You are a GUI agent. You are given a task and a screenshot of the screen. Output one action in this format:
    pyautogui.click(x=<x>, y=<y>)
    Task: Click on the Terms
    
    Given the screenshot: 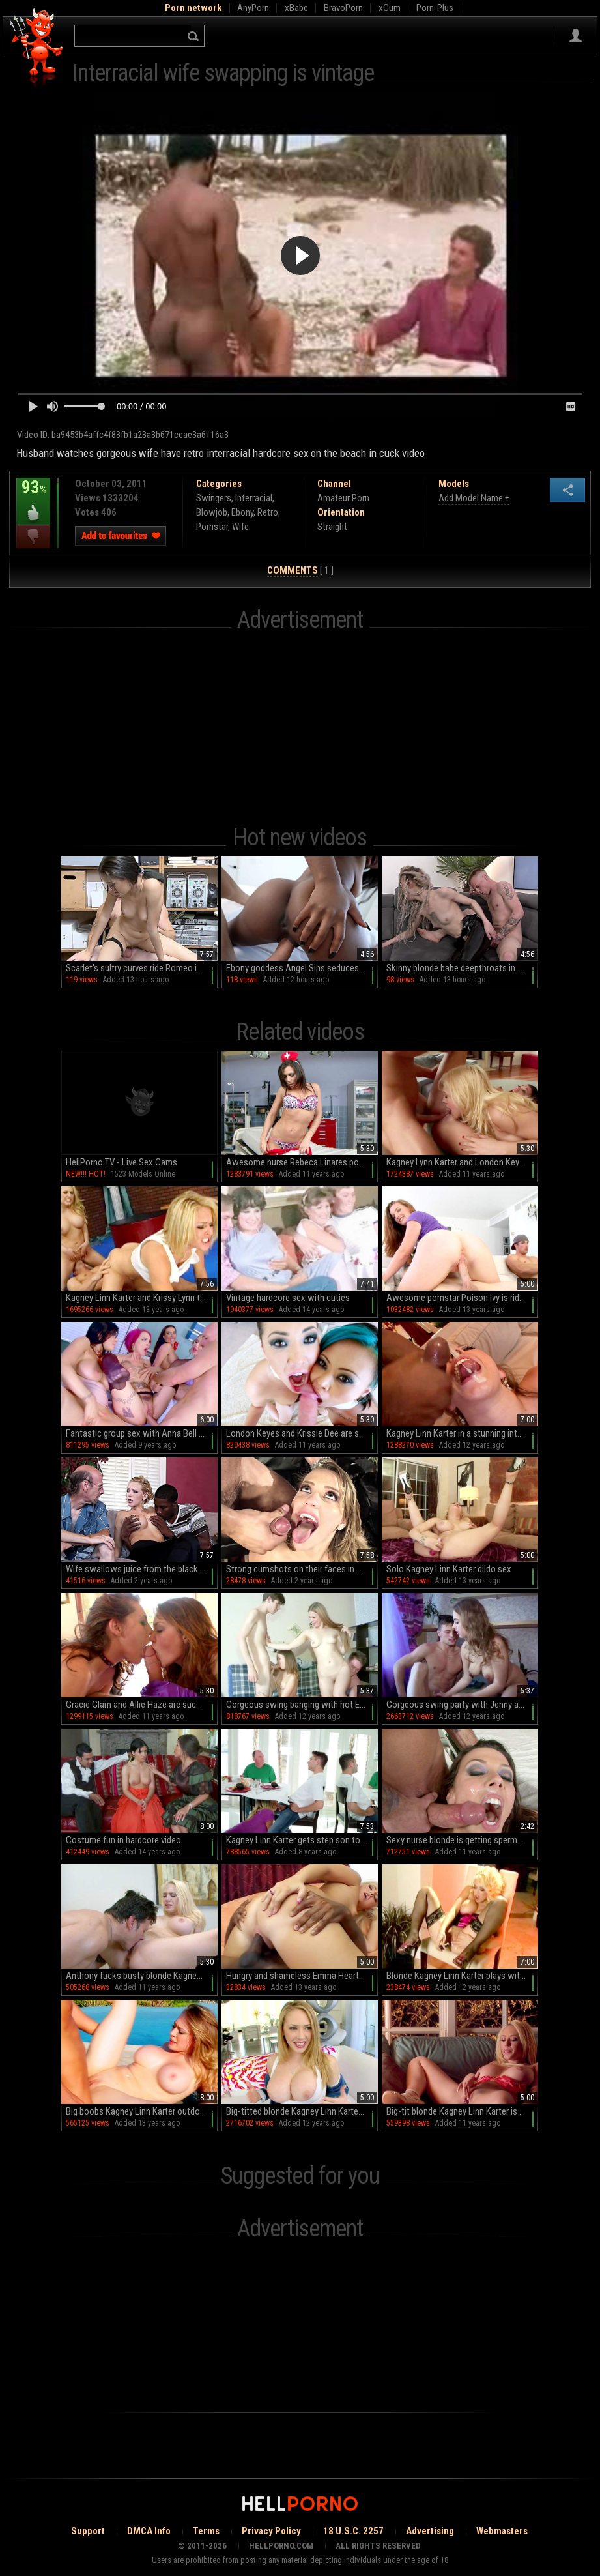 What is the action you would take?
    pyautogui.click(x=206, y=2531)
    